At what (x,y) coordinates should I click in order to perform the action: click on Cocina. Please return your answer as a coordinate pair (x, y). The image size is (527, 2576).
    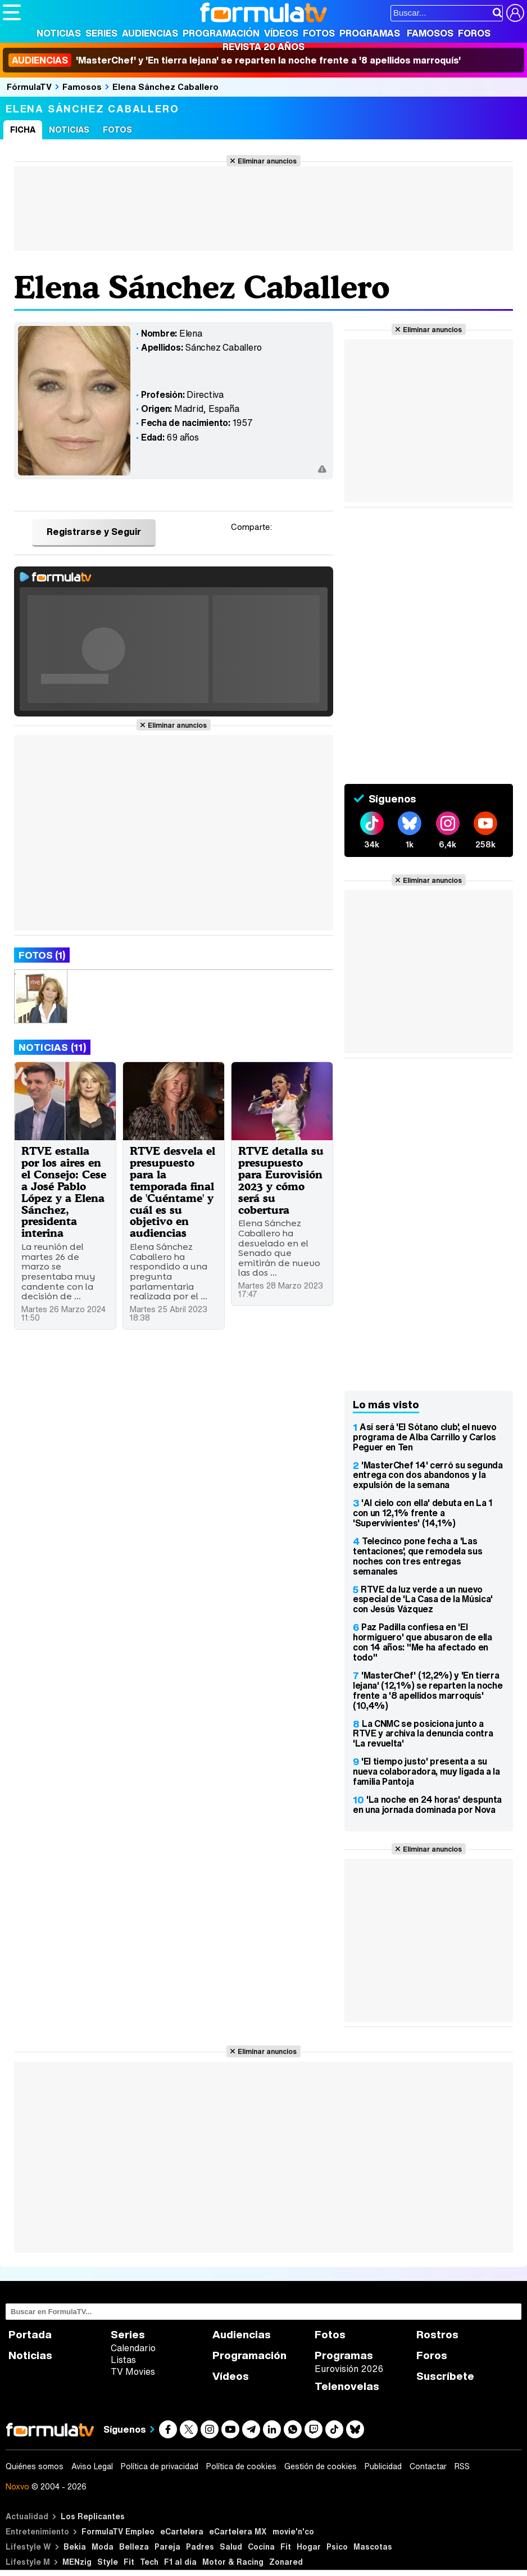
    Looking at the image, I should click on (261, 2546).